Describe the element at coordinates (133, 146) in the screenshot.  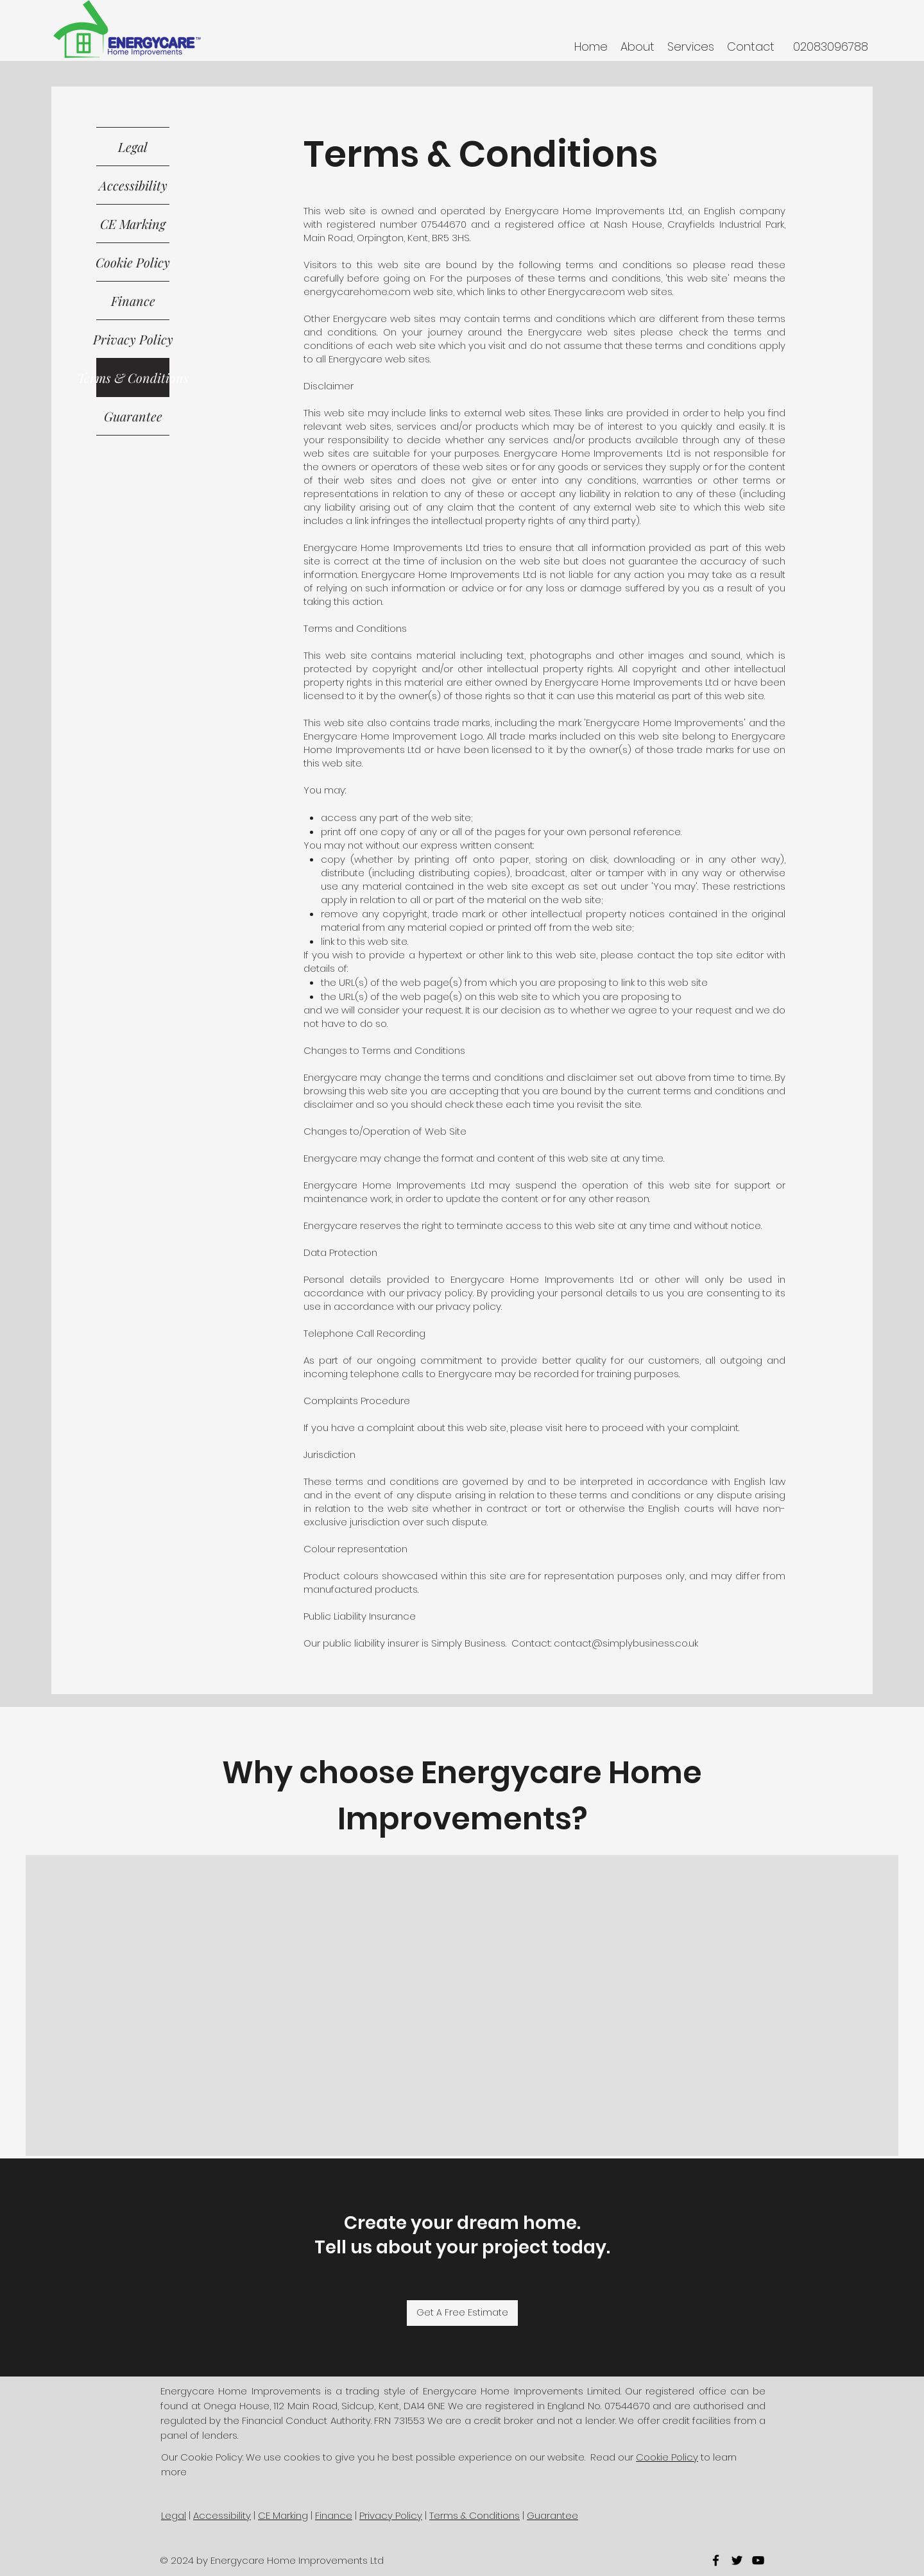
I see `Legal` at that location.